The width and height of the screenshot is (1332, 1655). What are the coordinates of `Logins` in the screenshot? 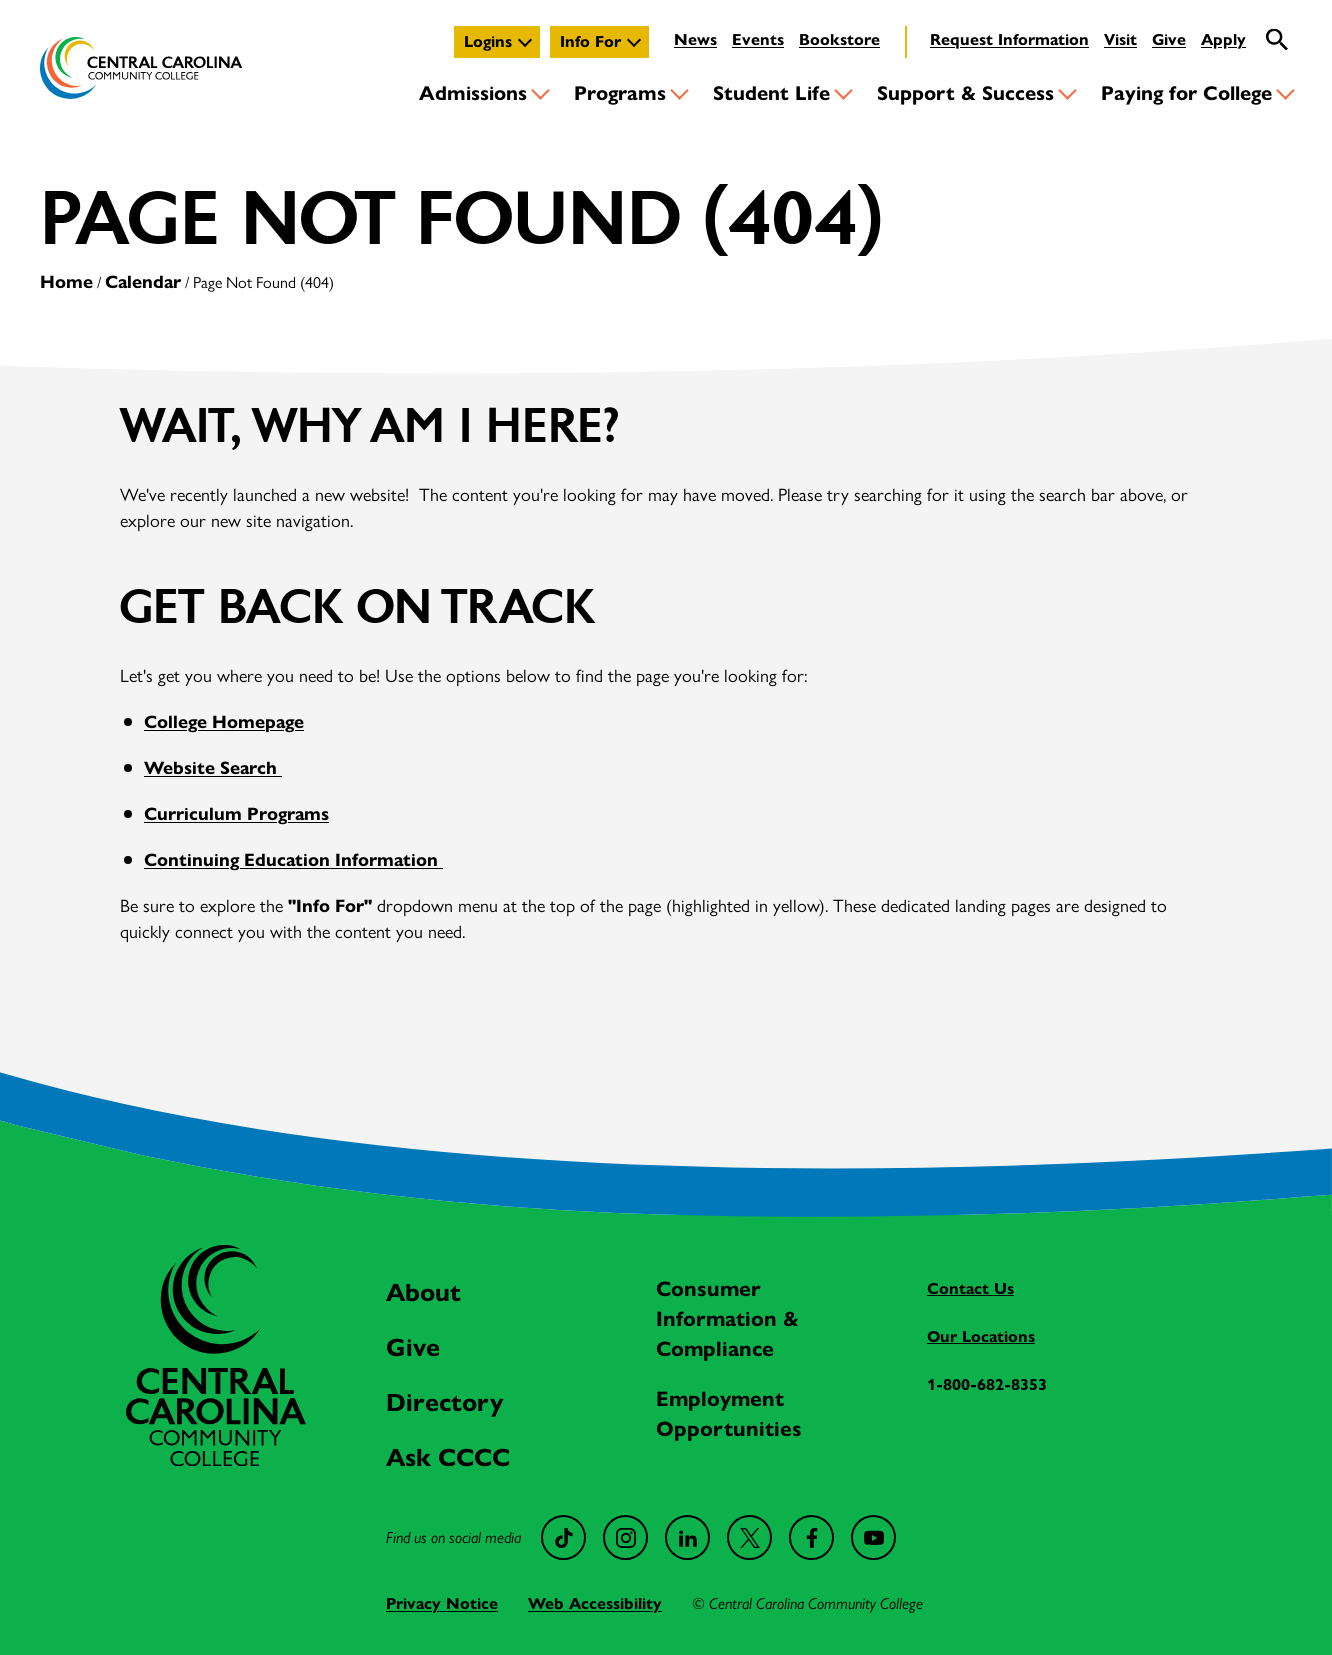 It's located at (488, 41).